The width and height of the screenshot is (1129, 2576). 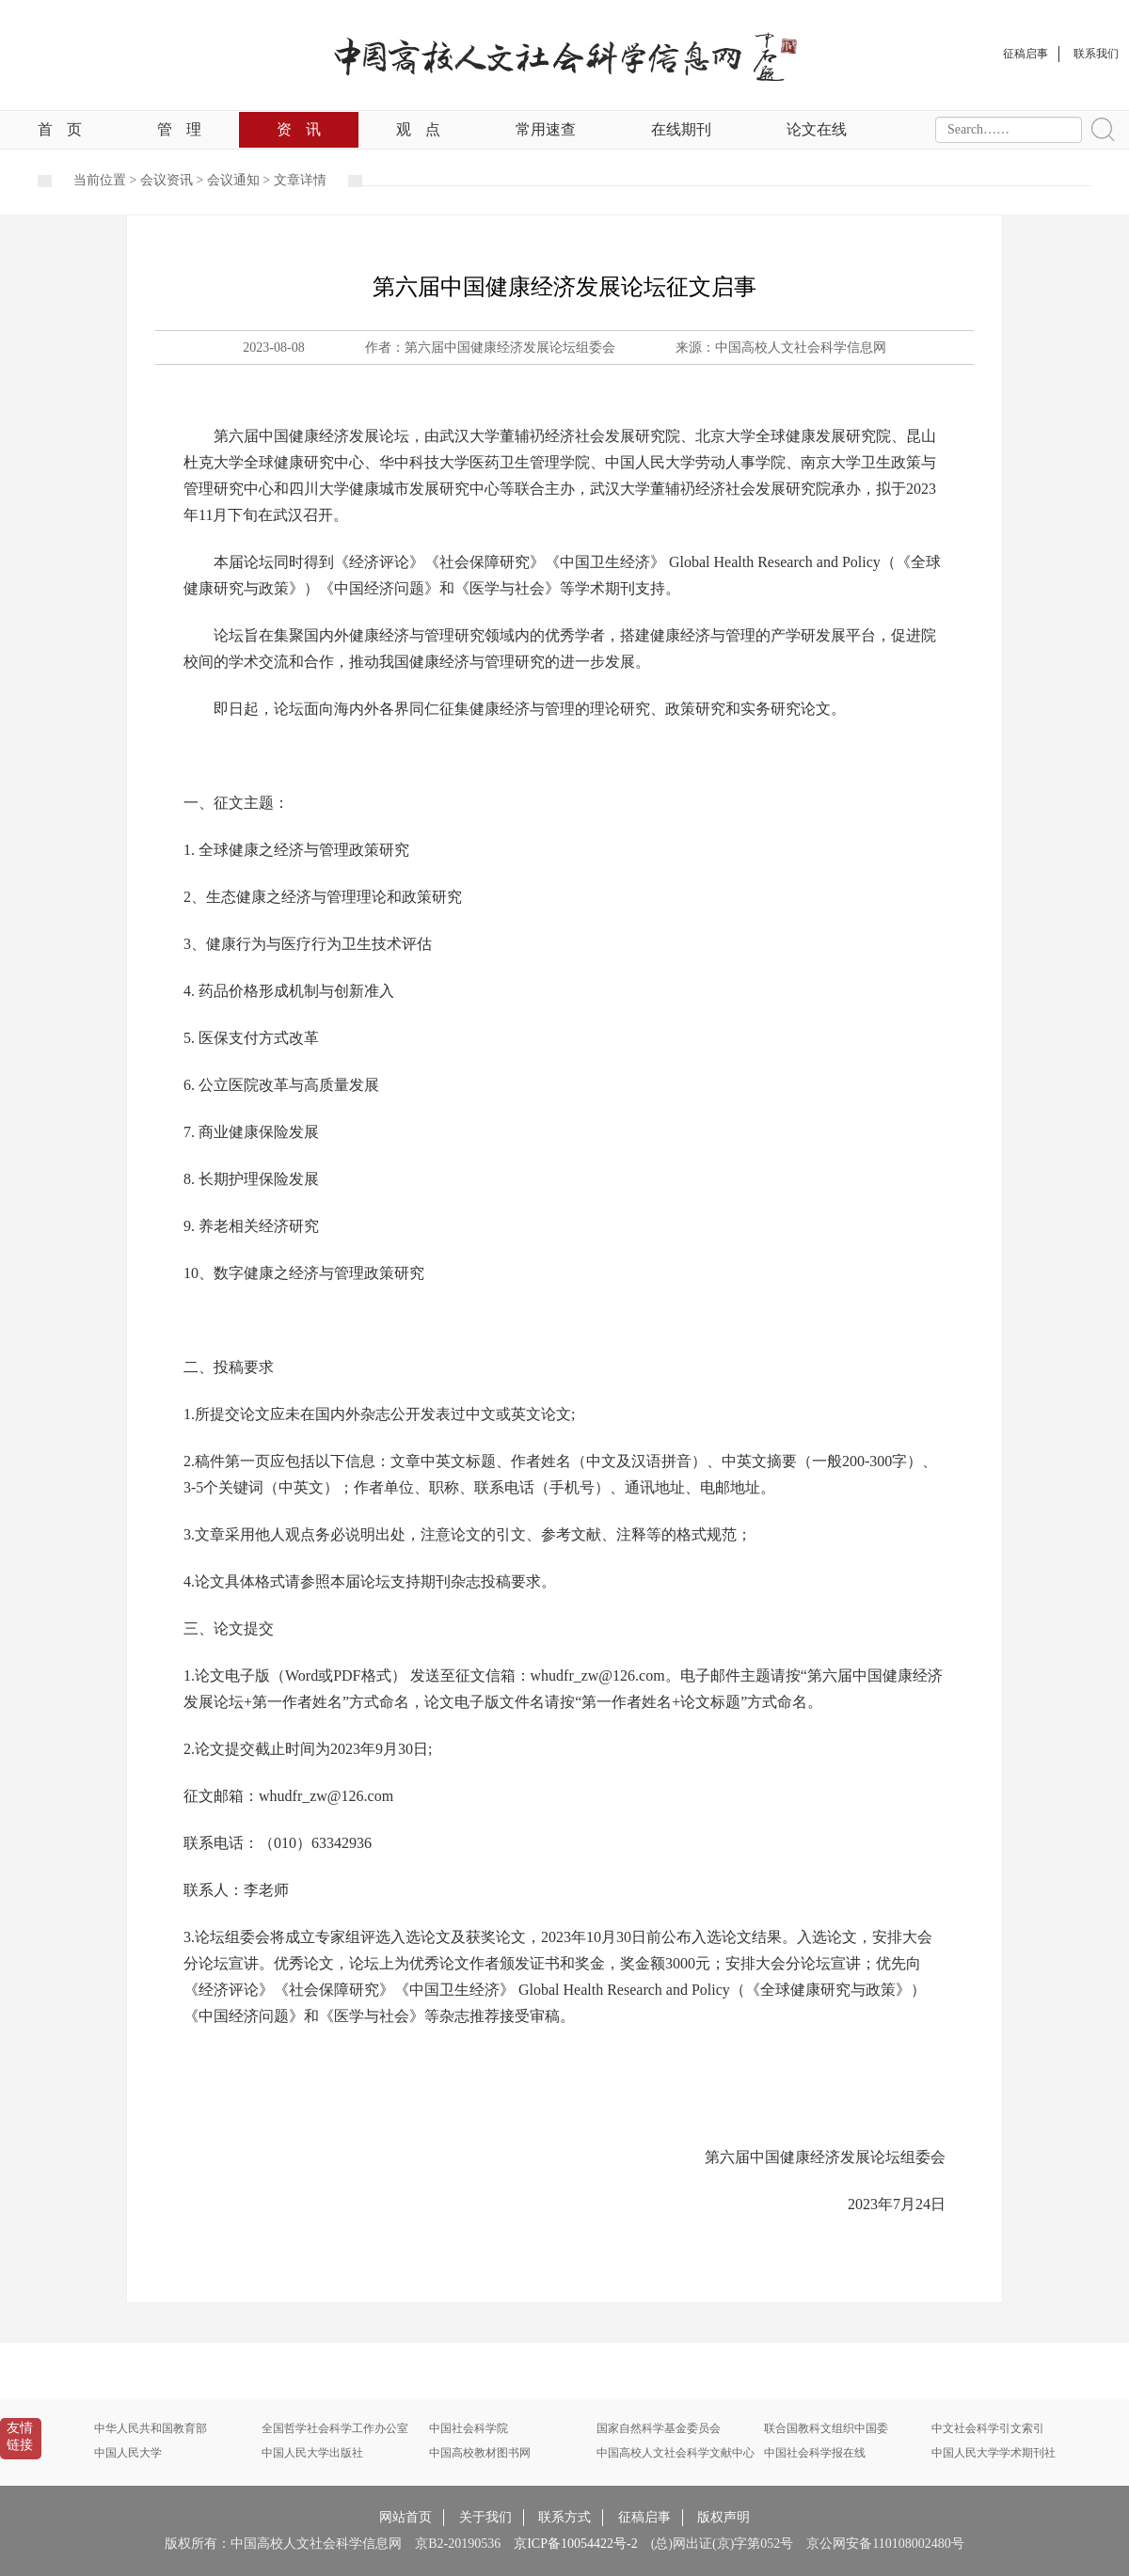 What do you see at coordinates (546, 129) in the screenshot?
I see `常用速查` at bounding box center [546, 129].